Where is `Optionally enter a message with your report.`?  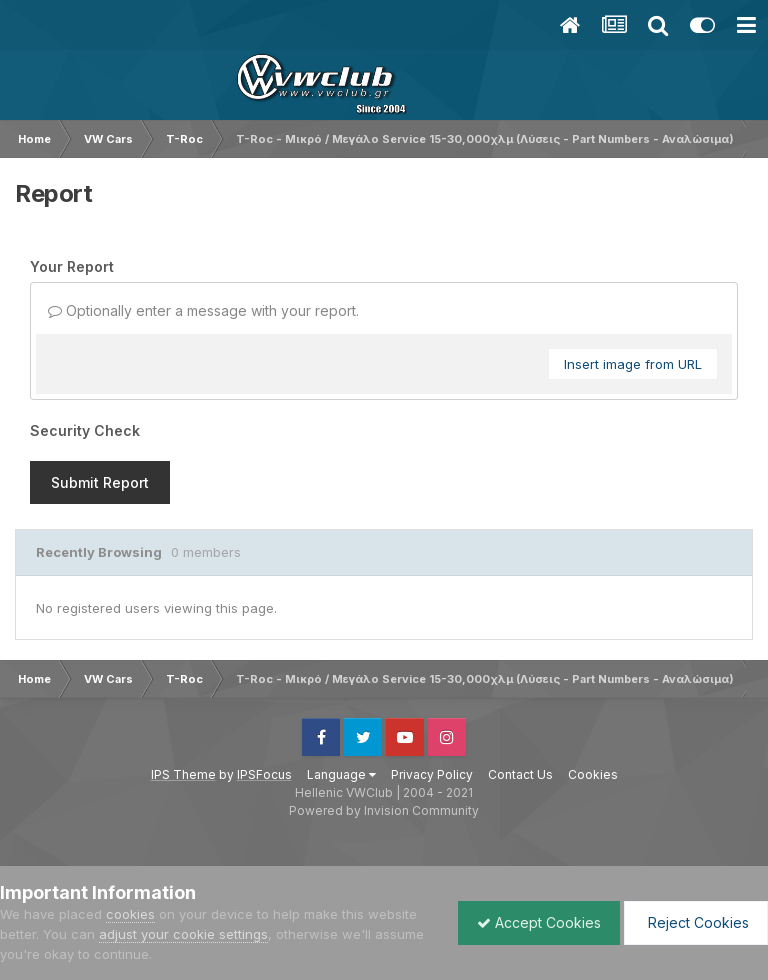 Optionally enter a message with your report. is located at coordinates (203, 310).